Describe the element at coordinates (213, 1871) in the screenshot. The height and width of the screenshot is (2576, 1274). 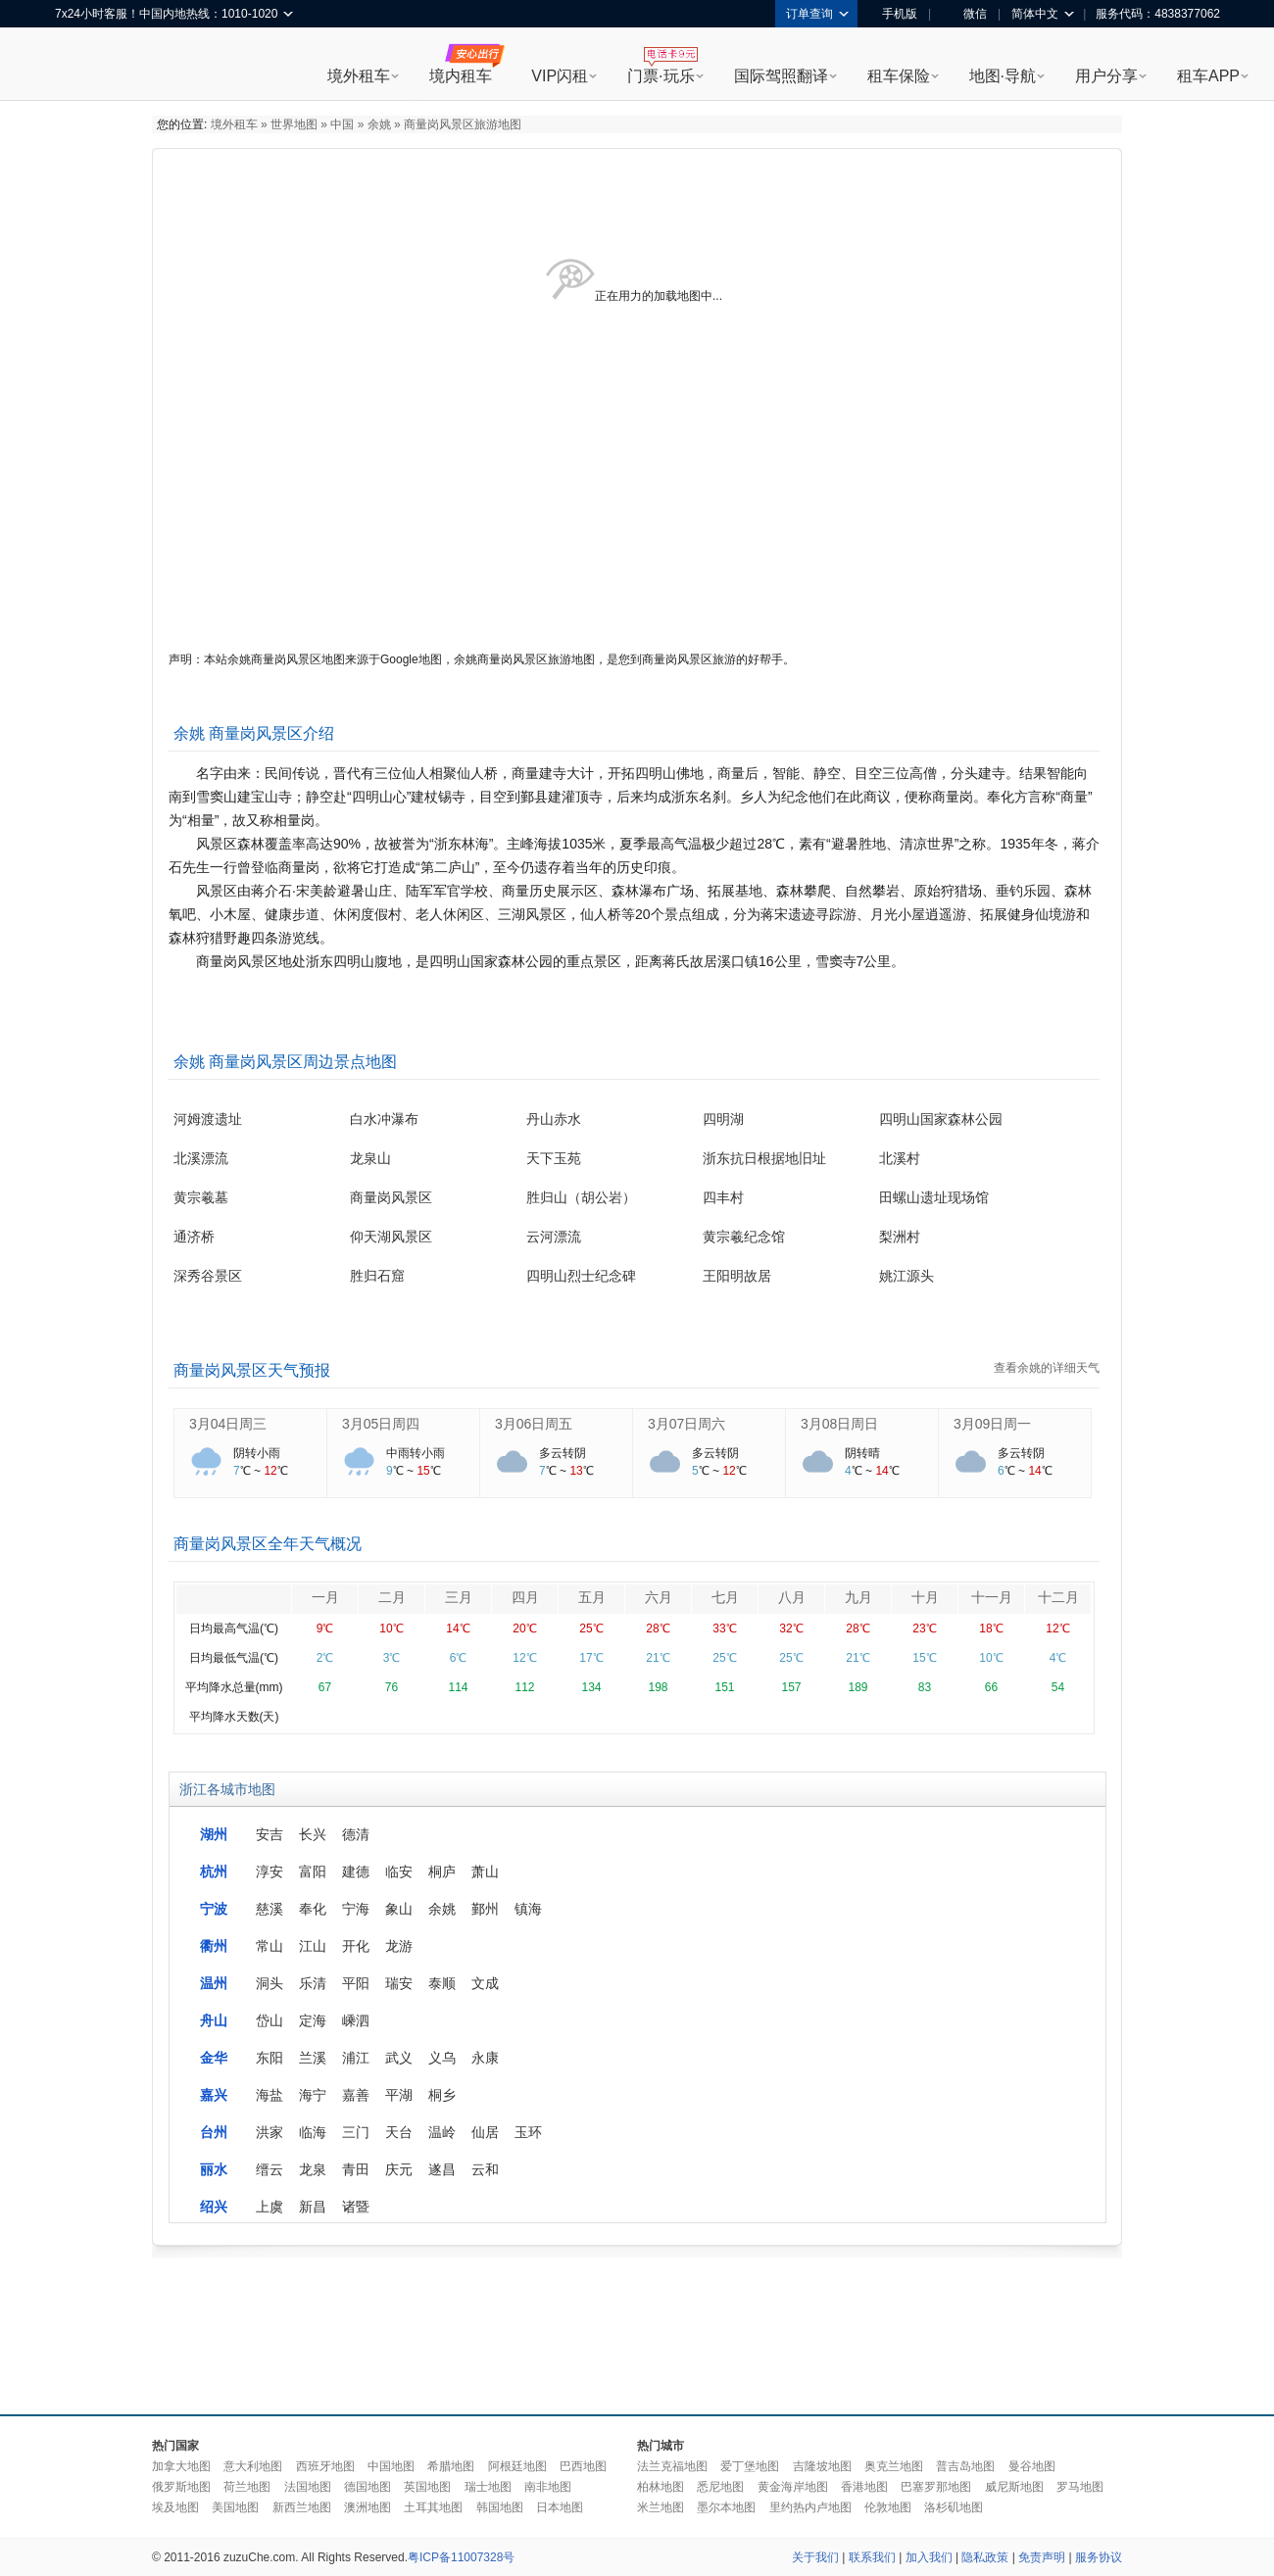
I see `杭州` at that location.